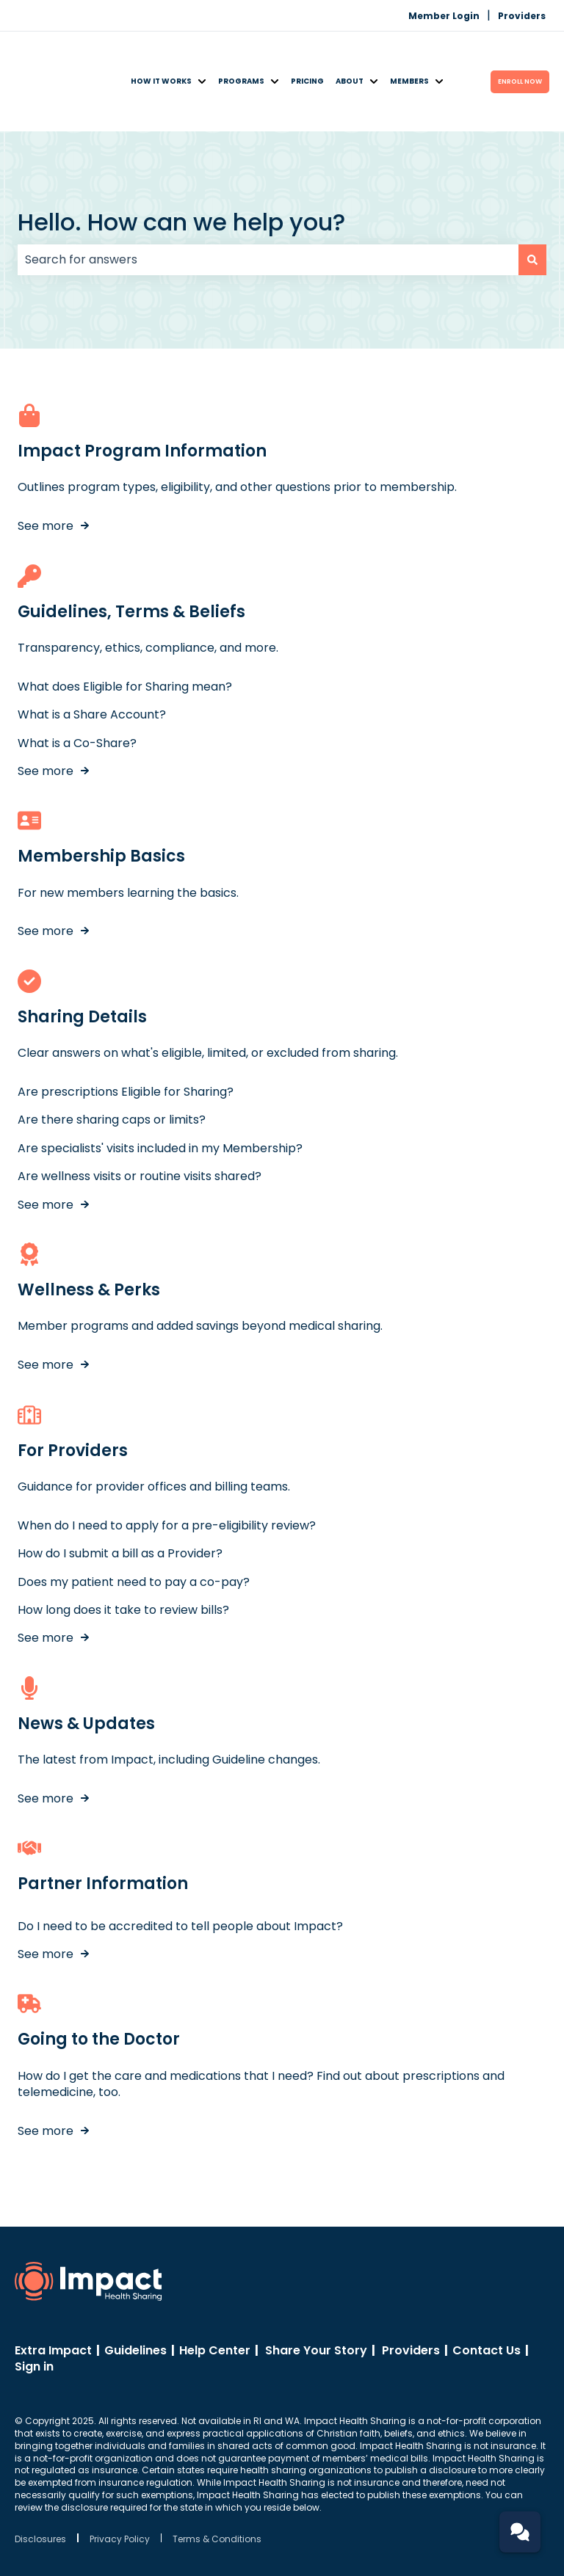  I want to click on Members, so click(409, 52).